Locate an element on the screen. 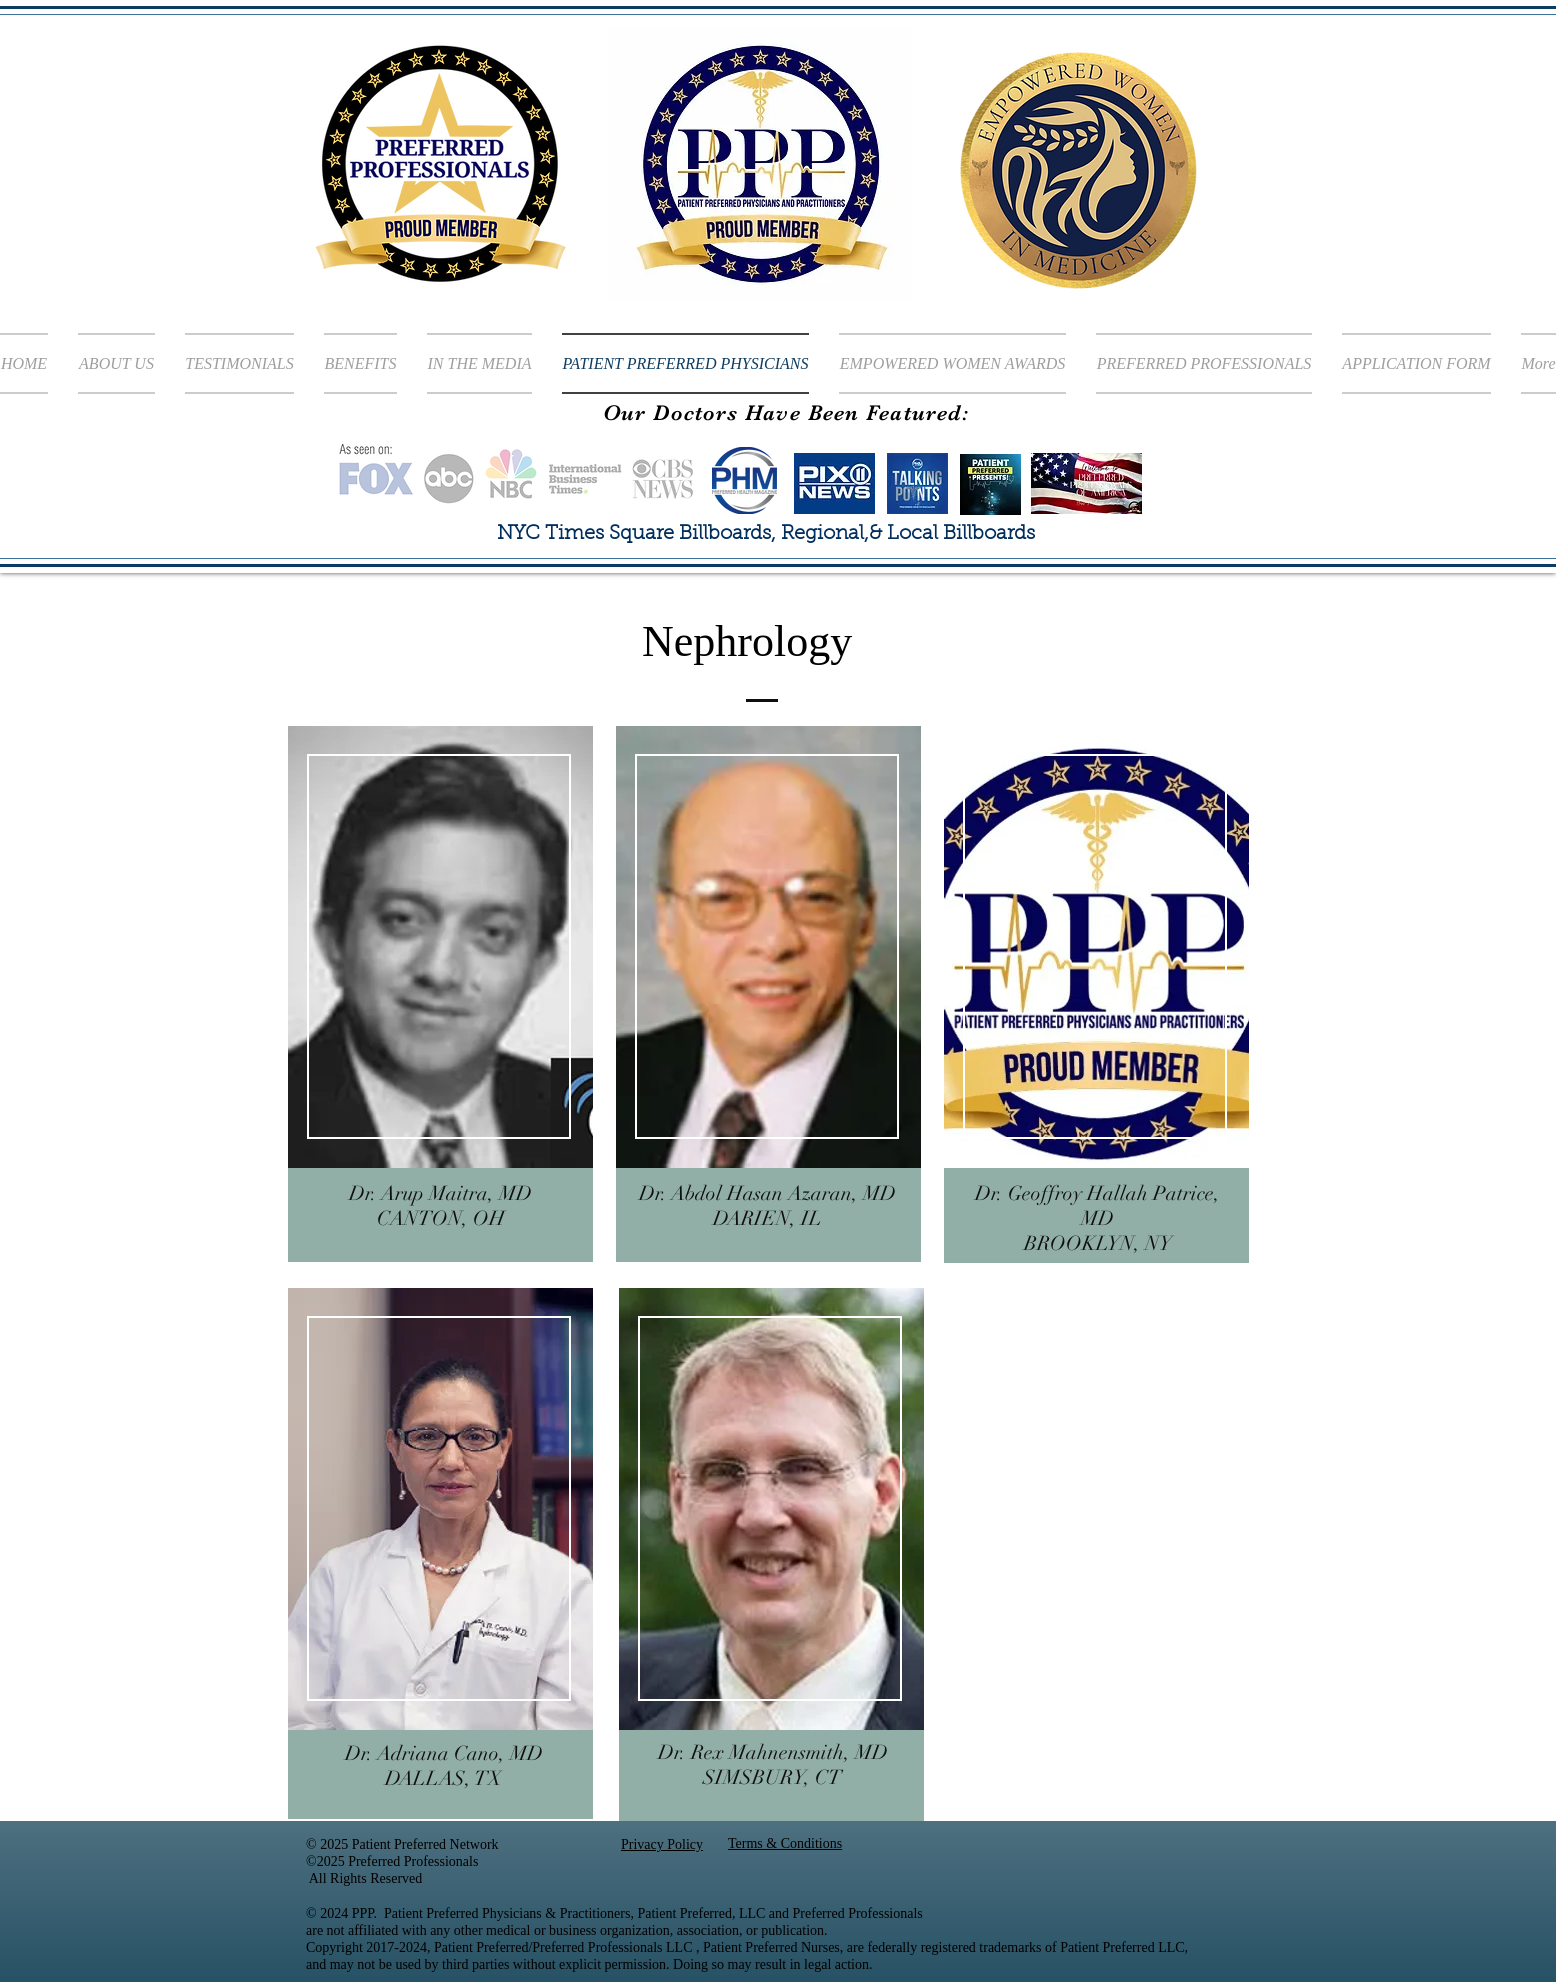 The width and height of the screenshot is (1556, 1982). Dr. Rex Mahnensmith, MD SIMSBURY, CT is located at coordinates (773, 1765).